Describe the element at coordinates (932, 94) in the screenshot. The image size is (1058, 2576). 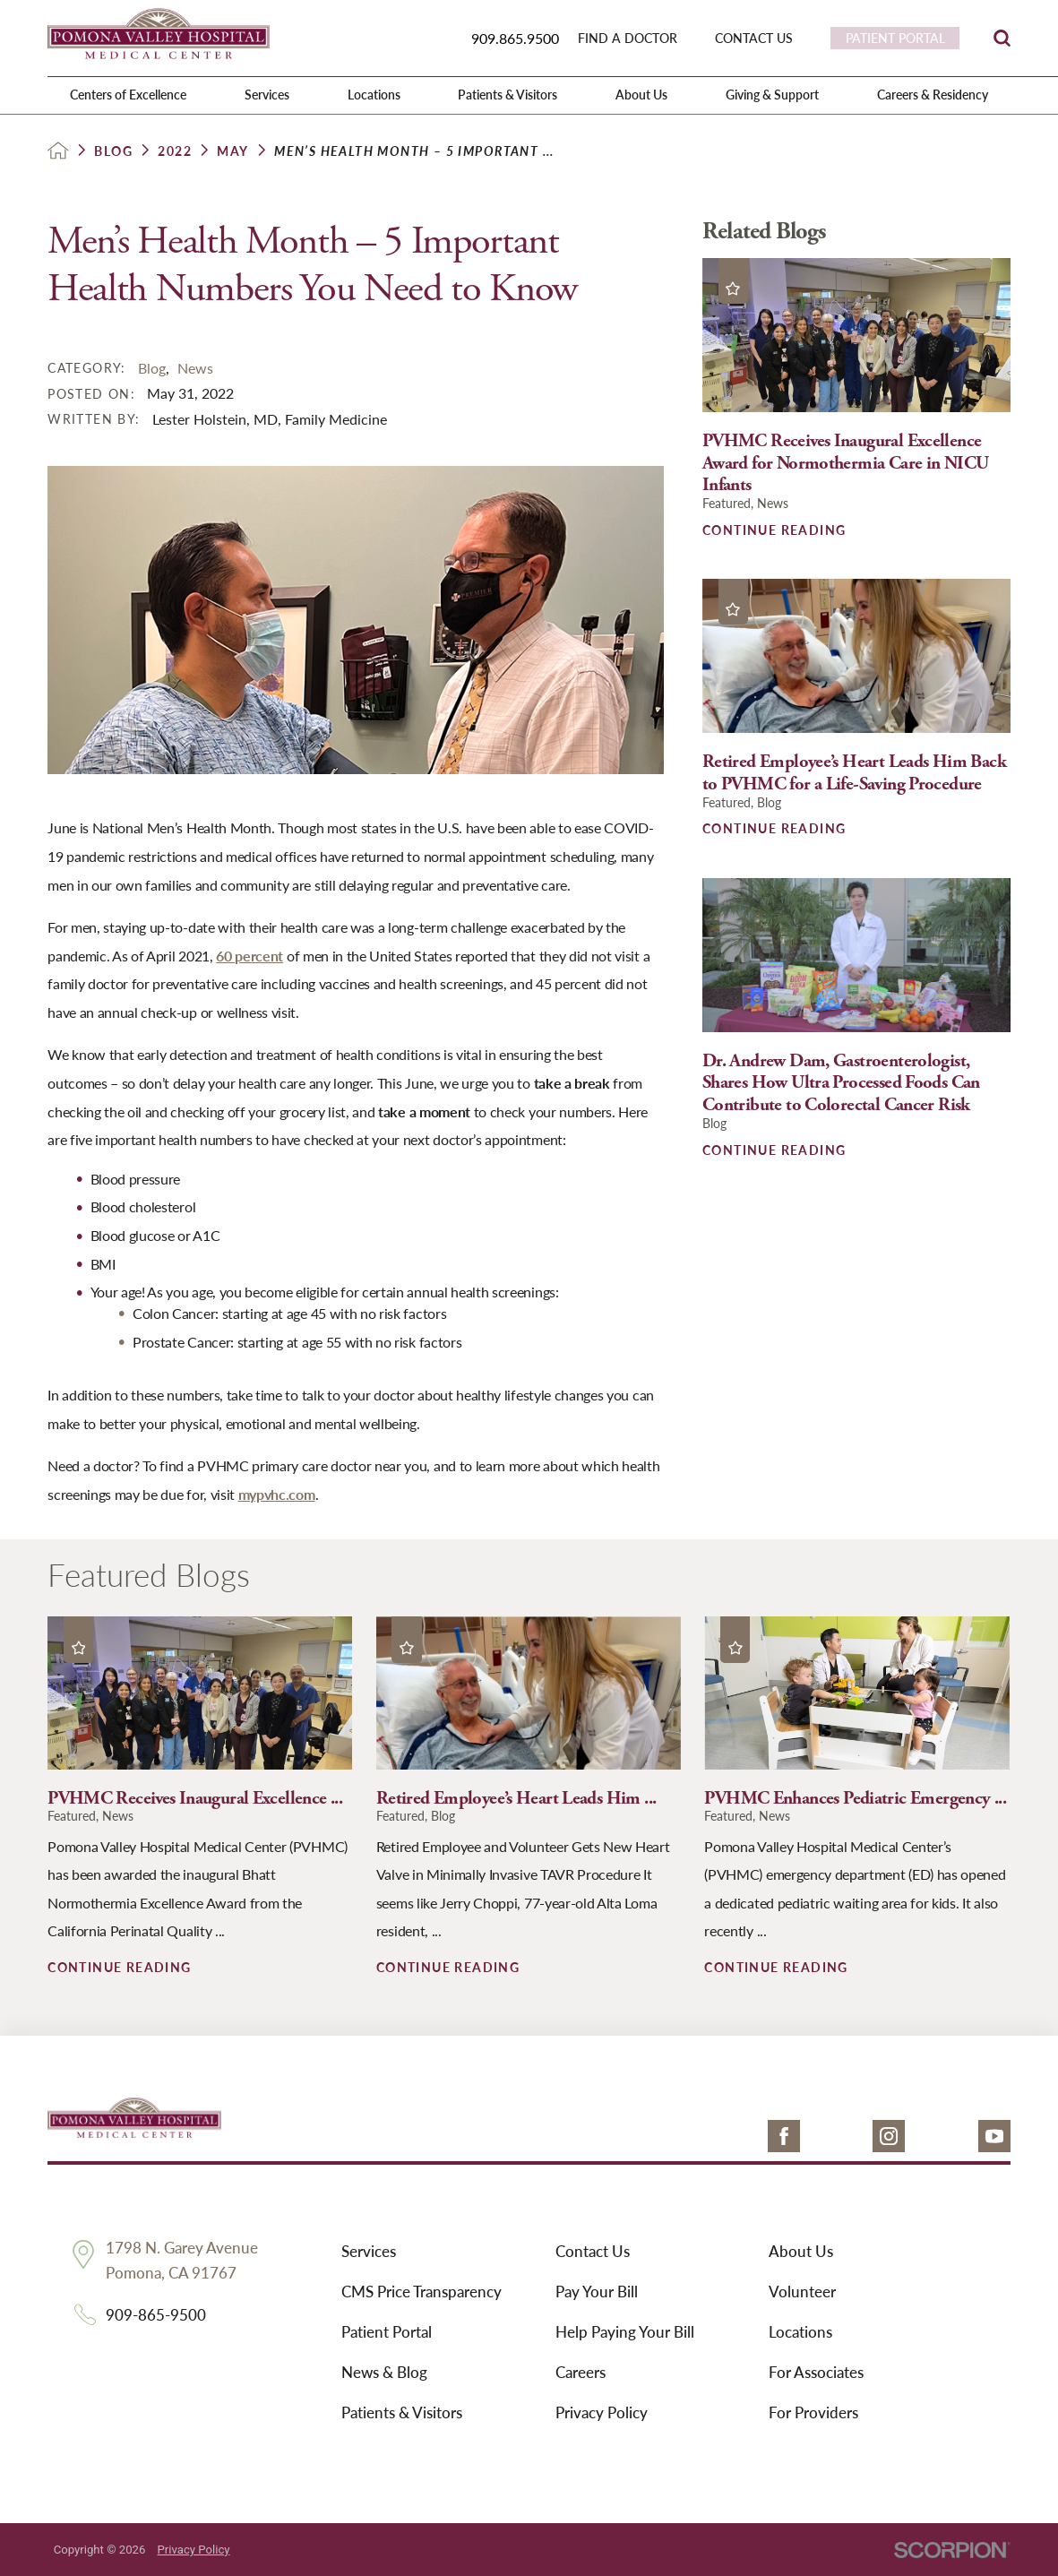
I see `Careers & Residency [menuitem]` at that location.